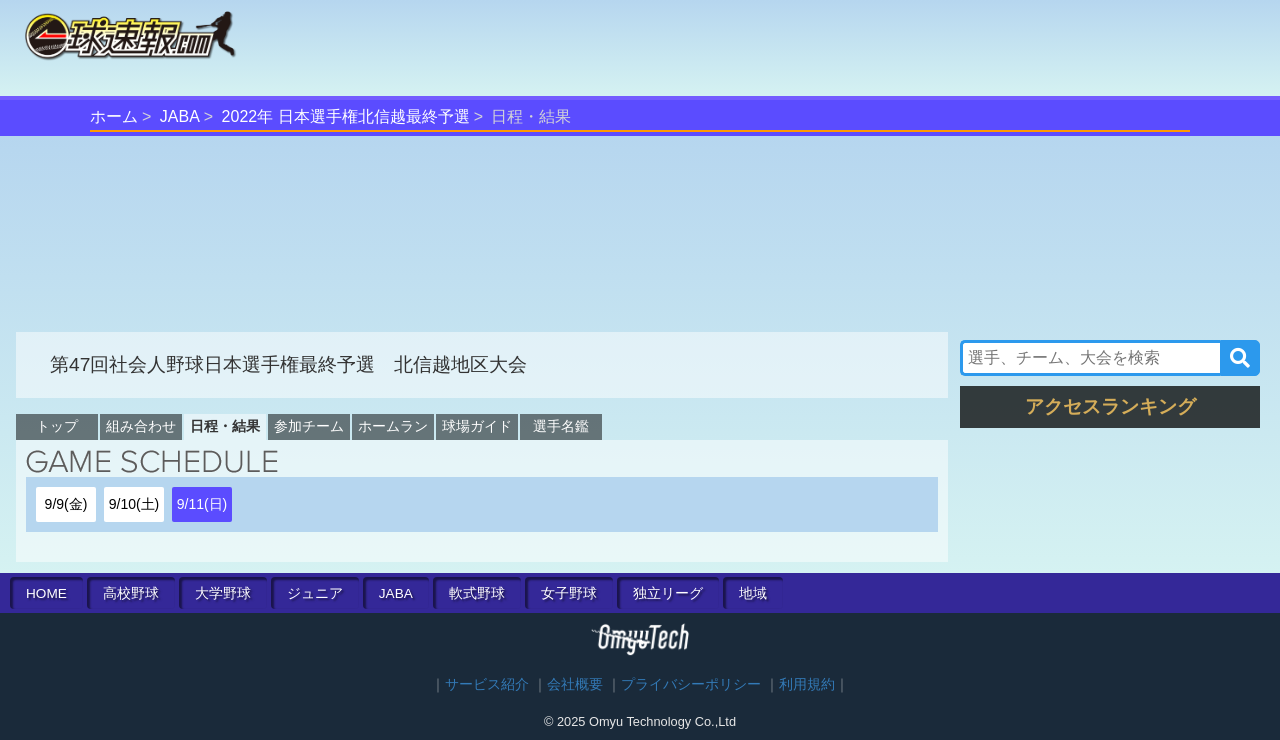  I want to click on 選手名鑑, so click(561, 426).